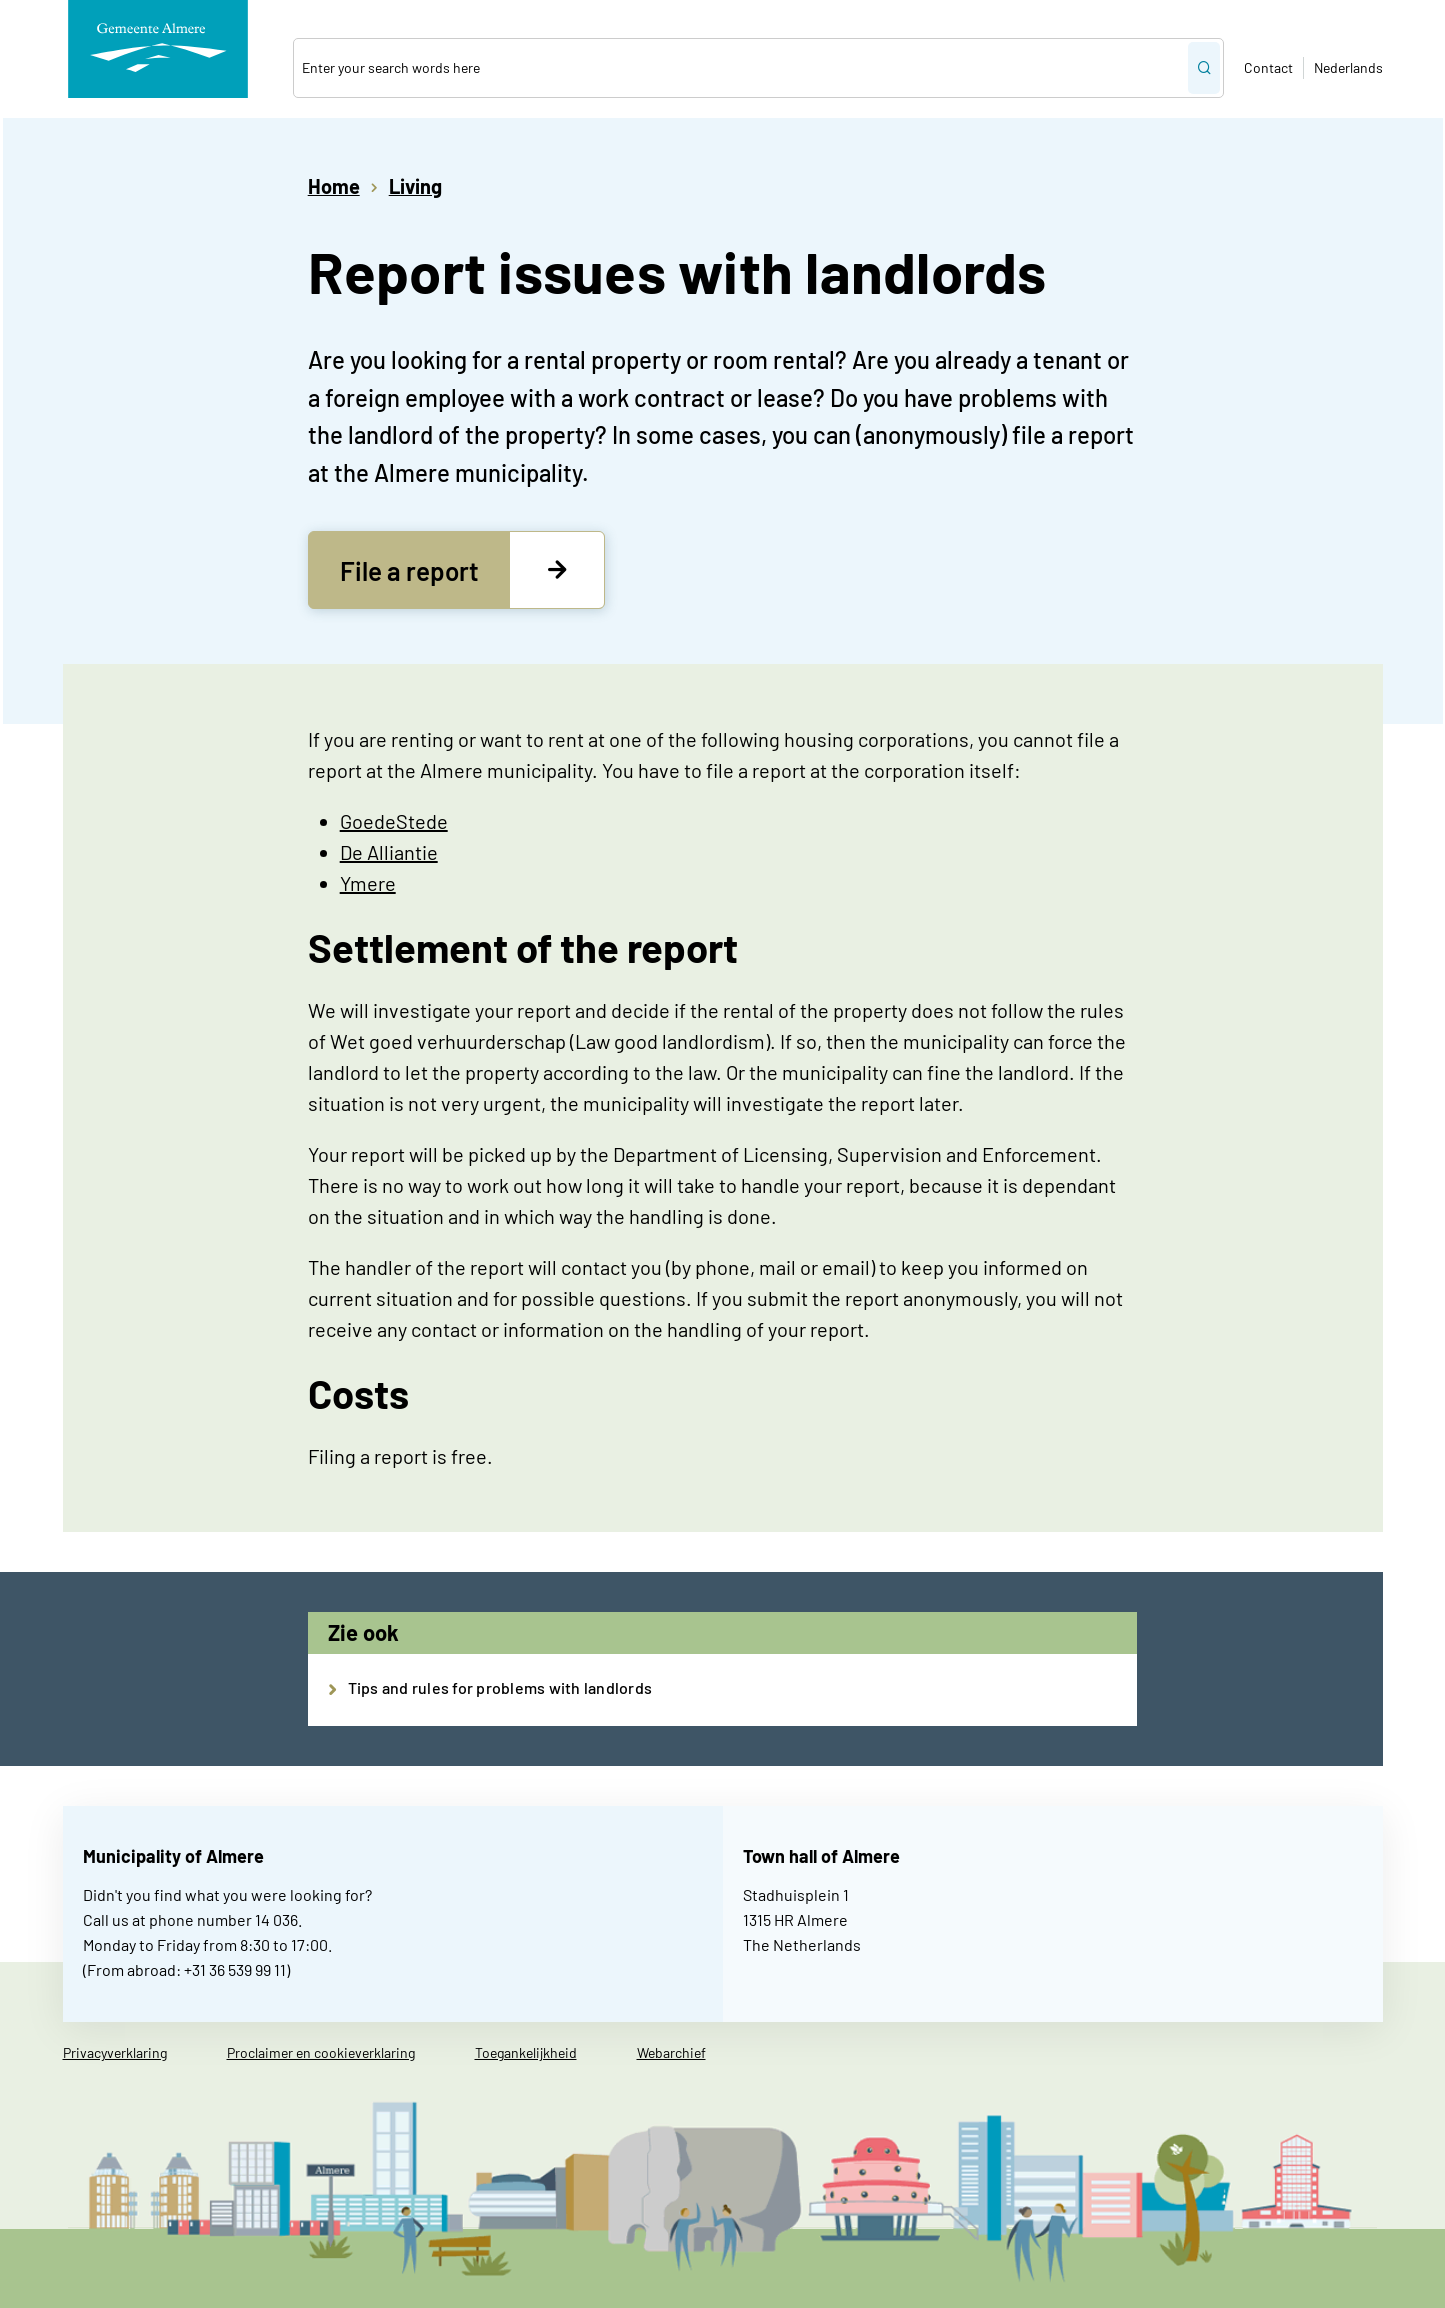 The image size is (1445, 2308). I want to click on Living, so click(415, 186).